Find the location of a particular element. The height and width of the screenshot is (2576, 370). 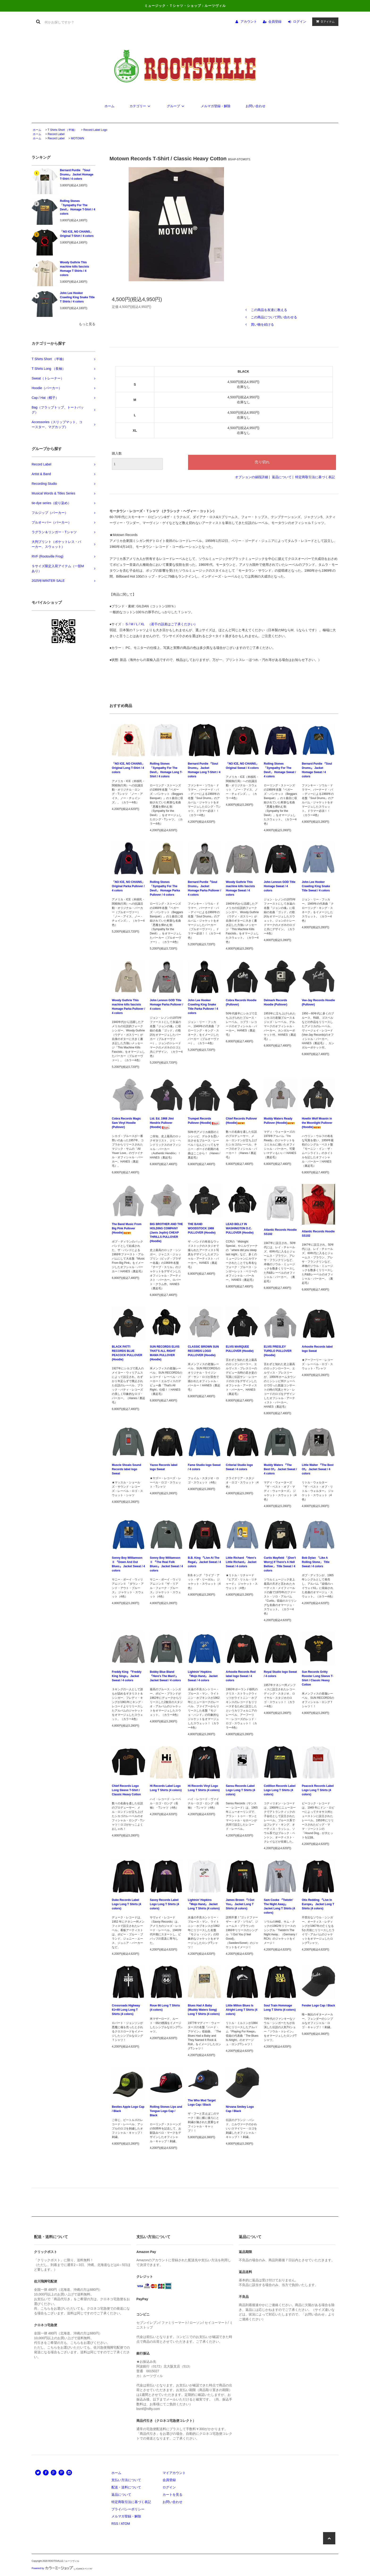

Savoy Records Label Logo Long T Shirts (4 colors) is located at coordinates (164, 1904).